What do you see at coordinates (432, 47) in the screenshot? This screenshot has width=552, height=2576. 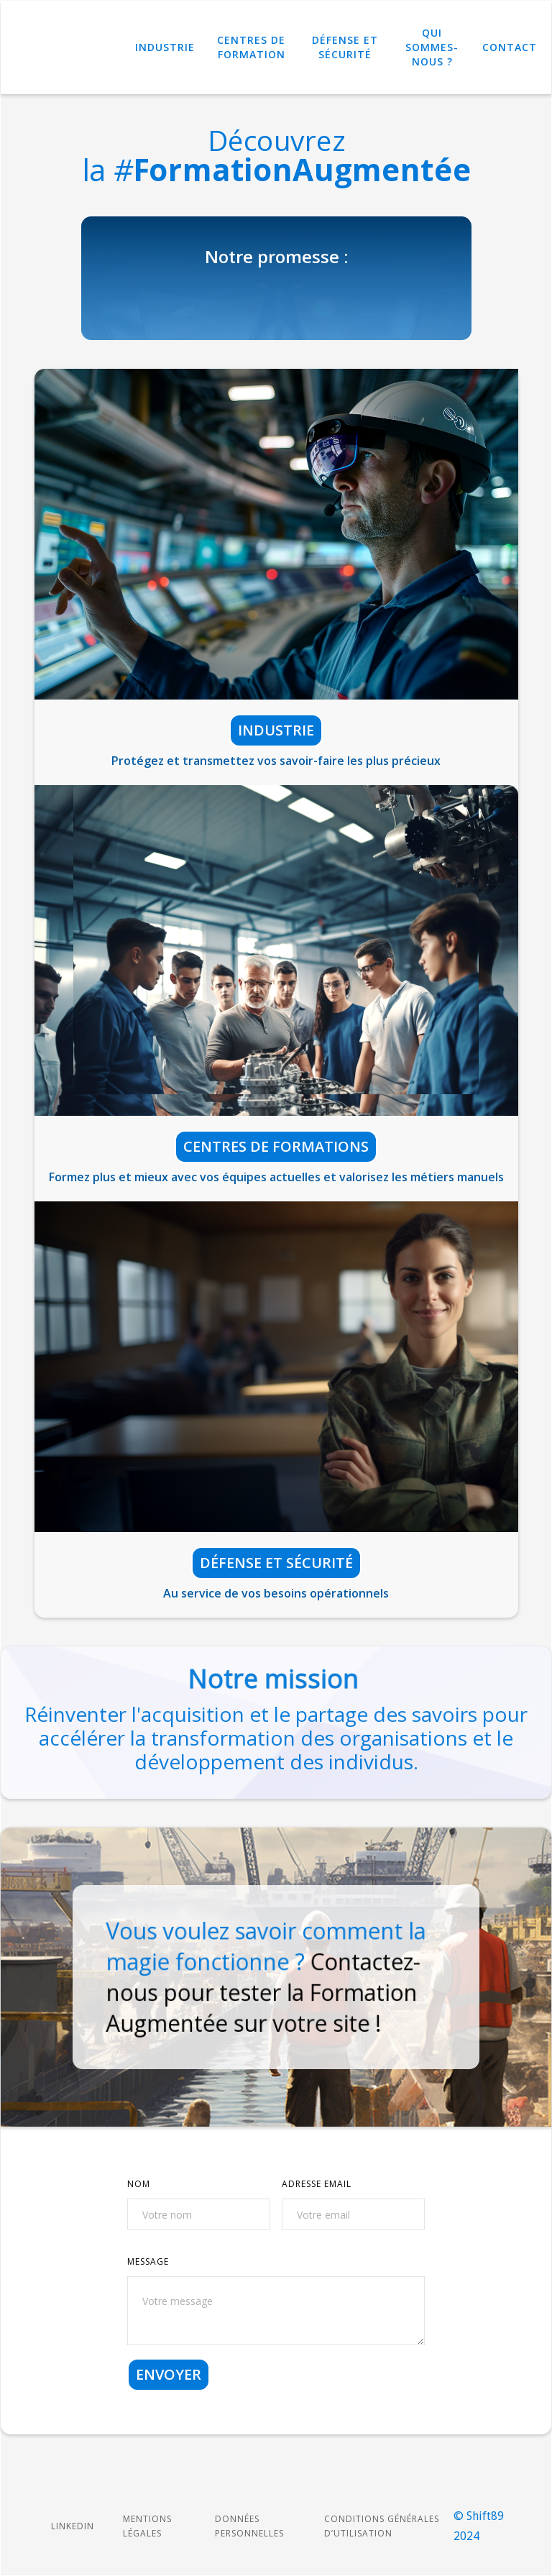 I see `Qui sommes-nous ?` at bounding box center [432, 47].